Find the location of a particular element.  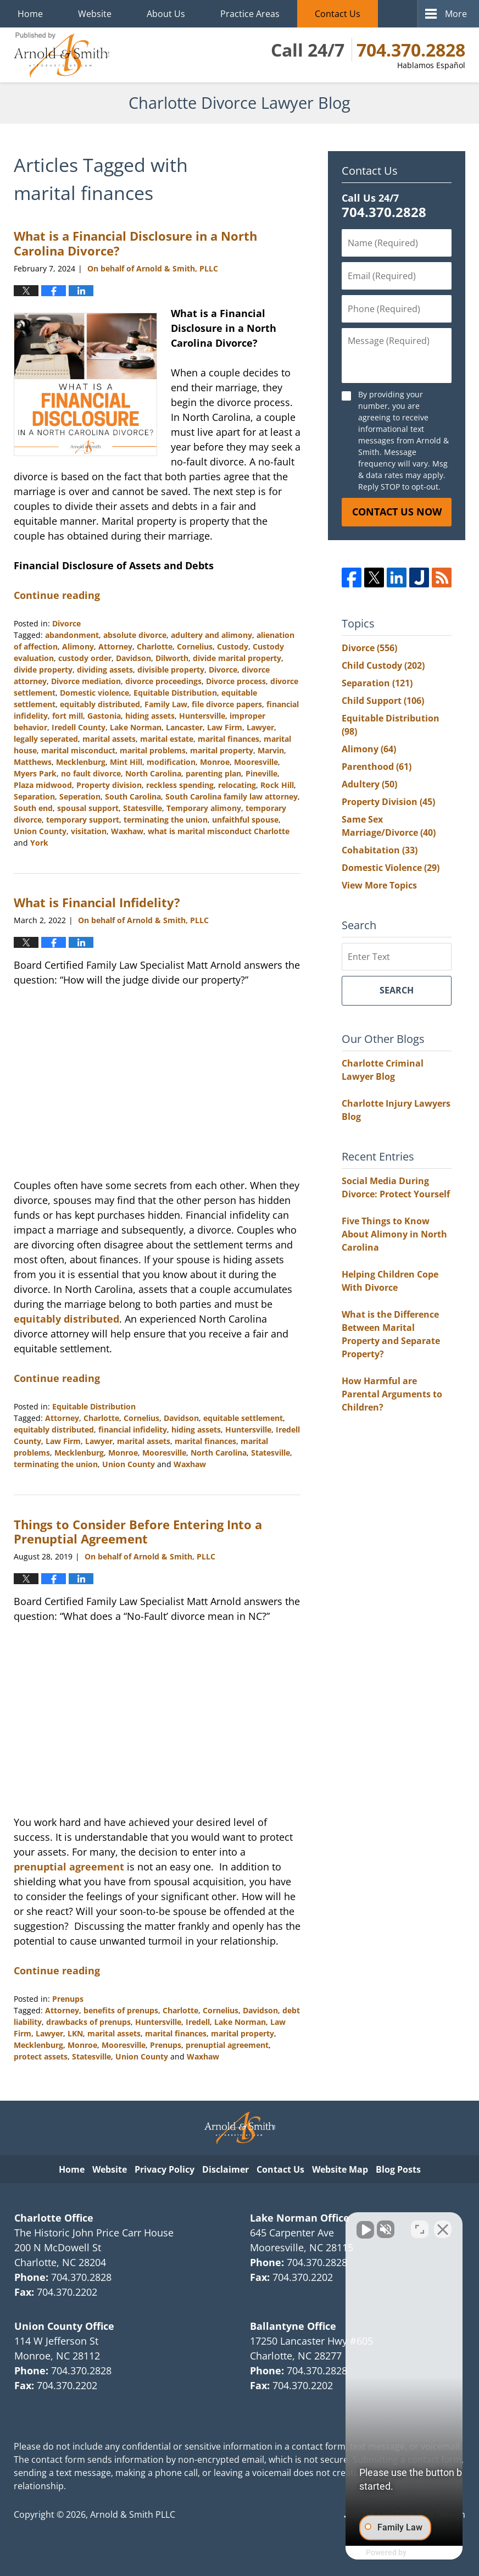

Home is located at coordinates (30, 14).